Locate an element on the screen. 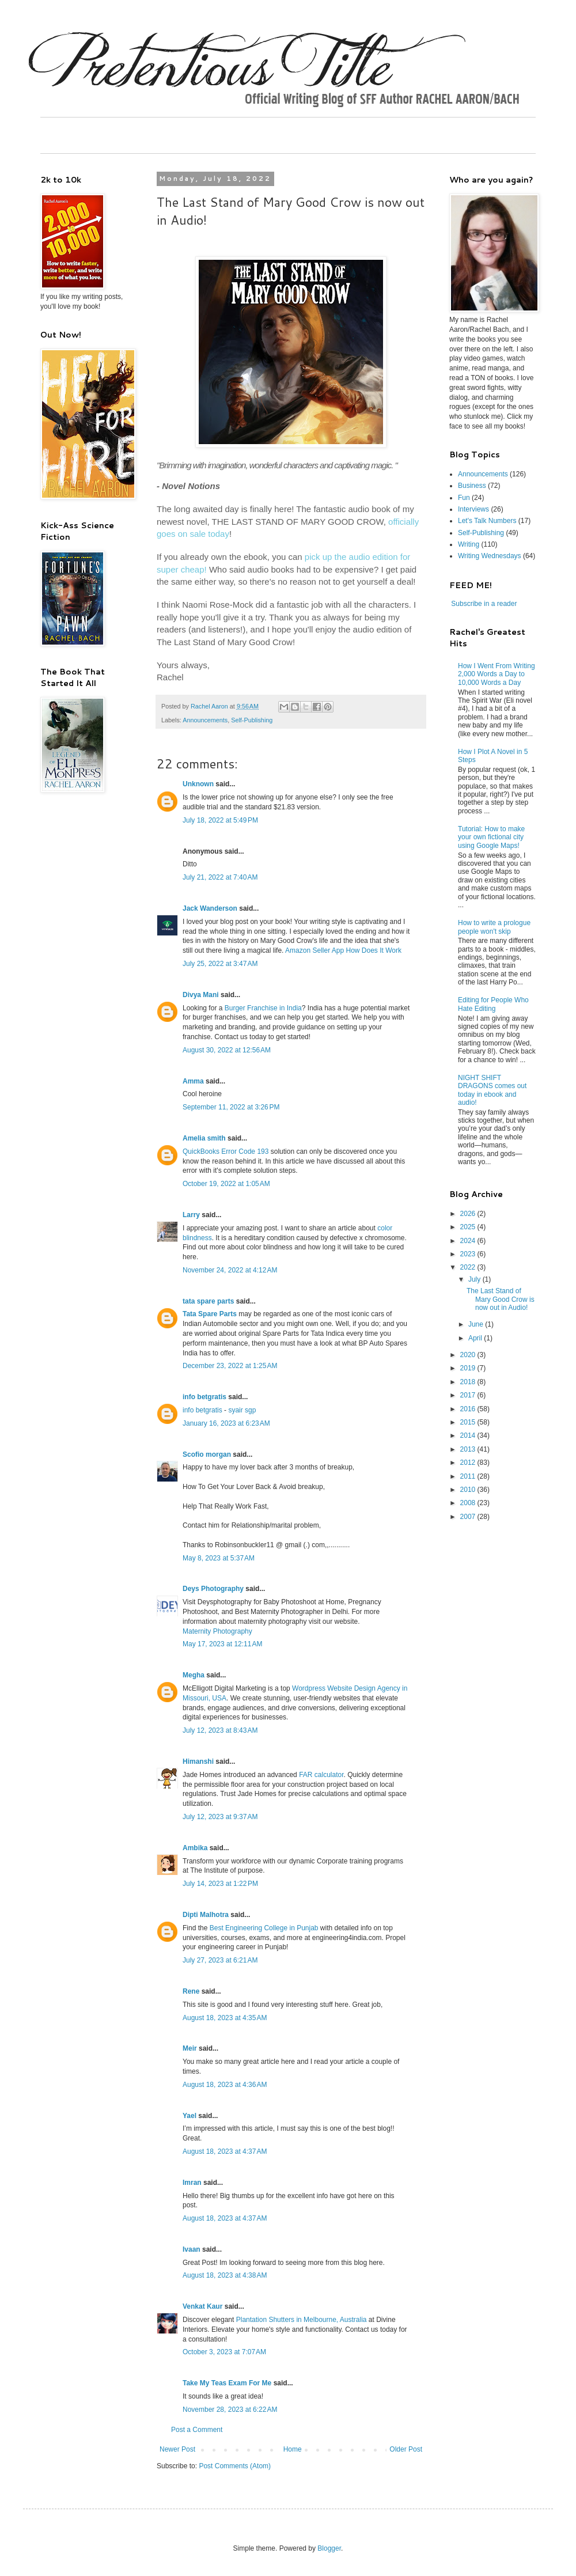 Image resolution: width=576 pixels, height=2576 pixels. December 23, 2022 at 1:25 AM is located at coordinates (230, 1366).